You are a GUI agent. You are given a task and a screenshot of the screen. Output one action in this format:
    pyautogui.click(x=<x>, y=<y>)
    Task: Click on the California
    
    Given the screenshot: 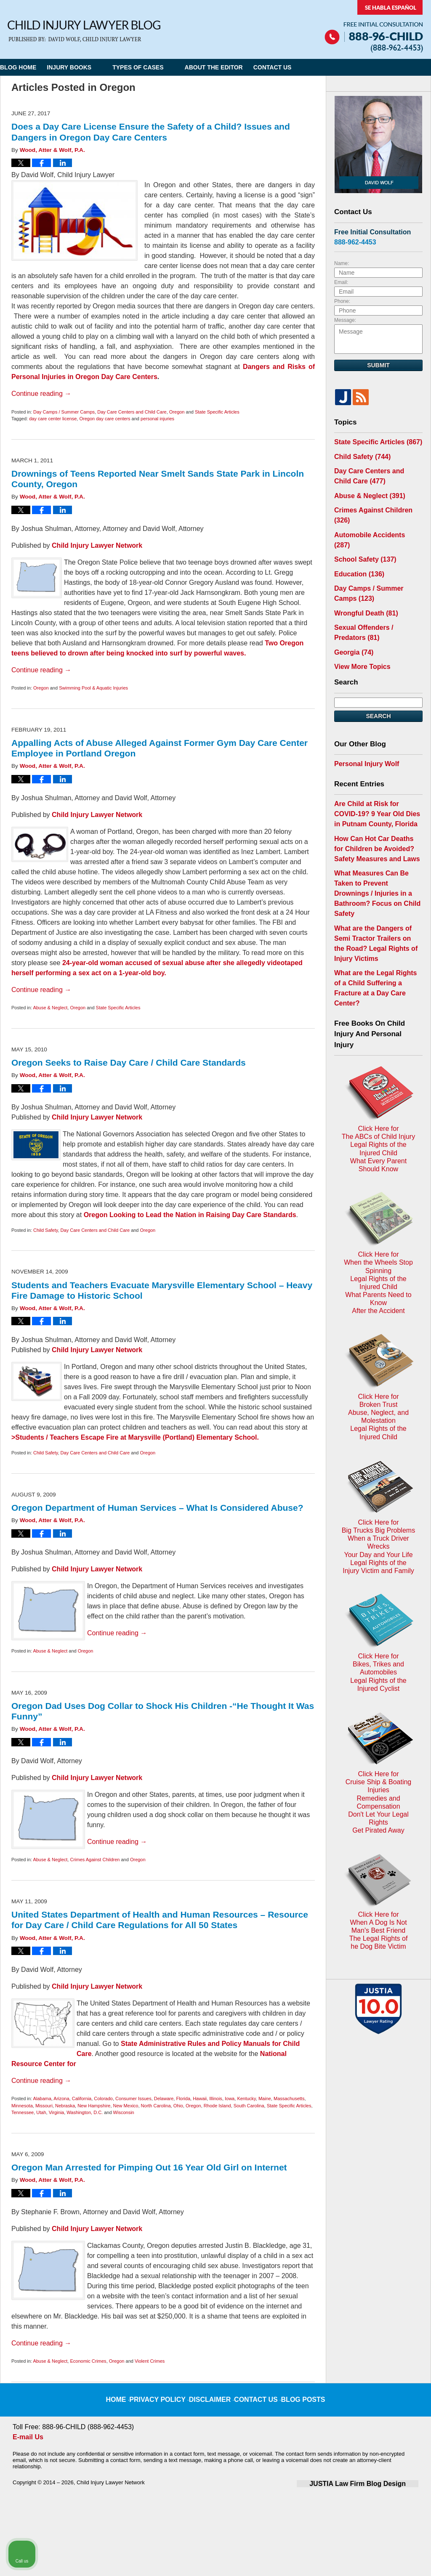 What is the action you would take?
    pyautogui.click(x=81, y=2098)
    